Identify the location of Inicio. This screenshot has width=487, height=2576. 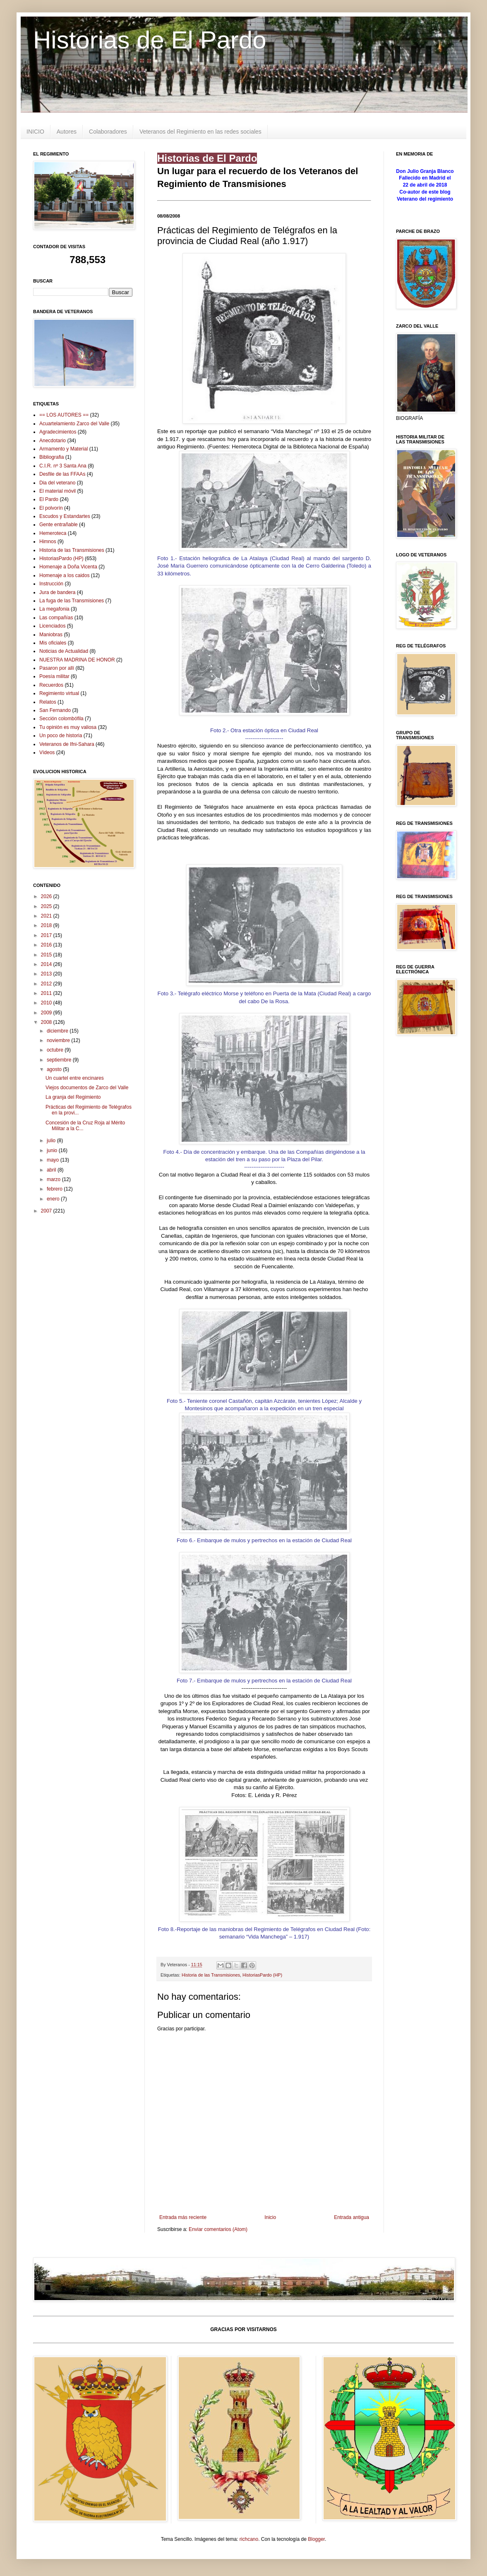
(270, 2217).